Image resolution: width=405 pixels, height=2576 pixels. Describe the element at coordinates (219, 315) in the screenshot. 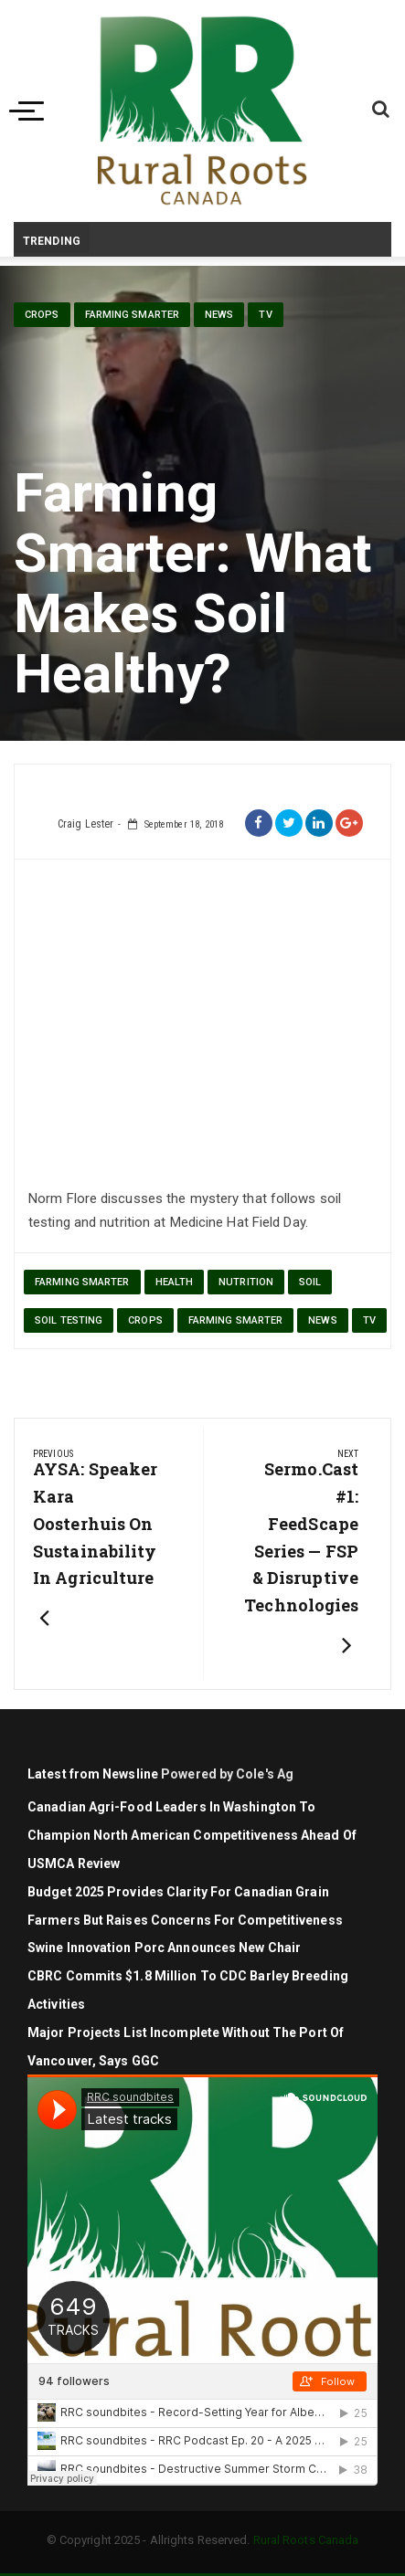

I see `News` at that location.